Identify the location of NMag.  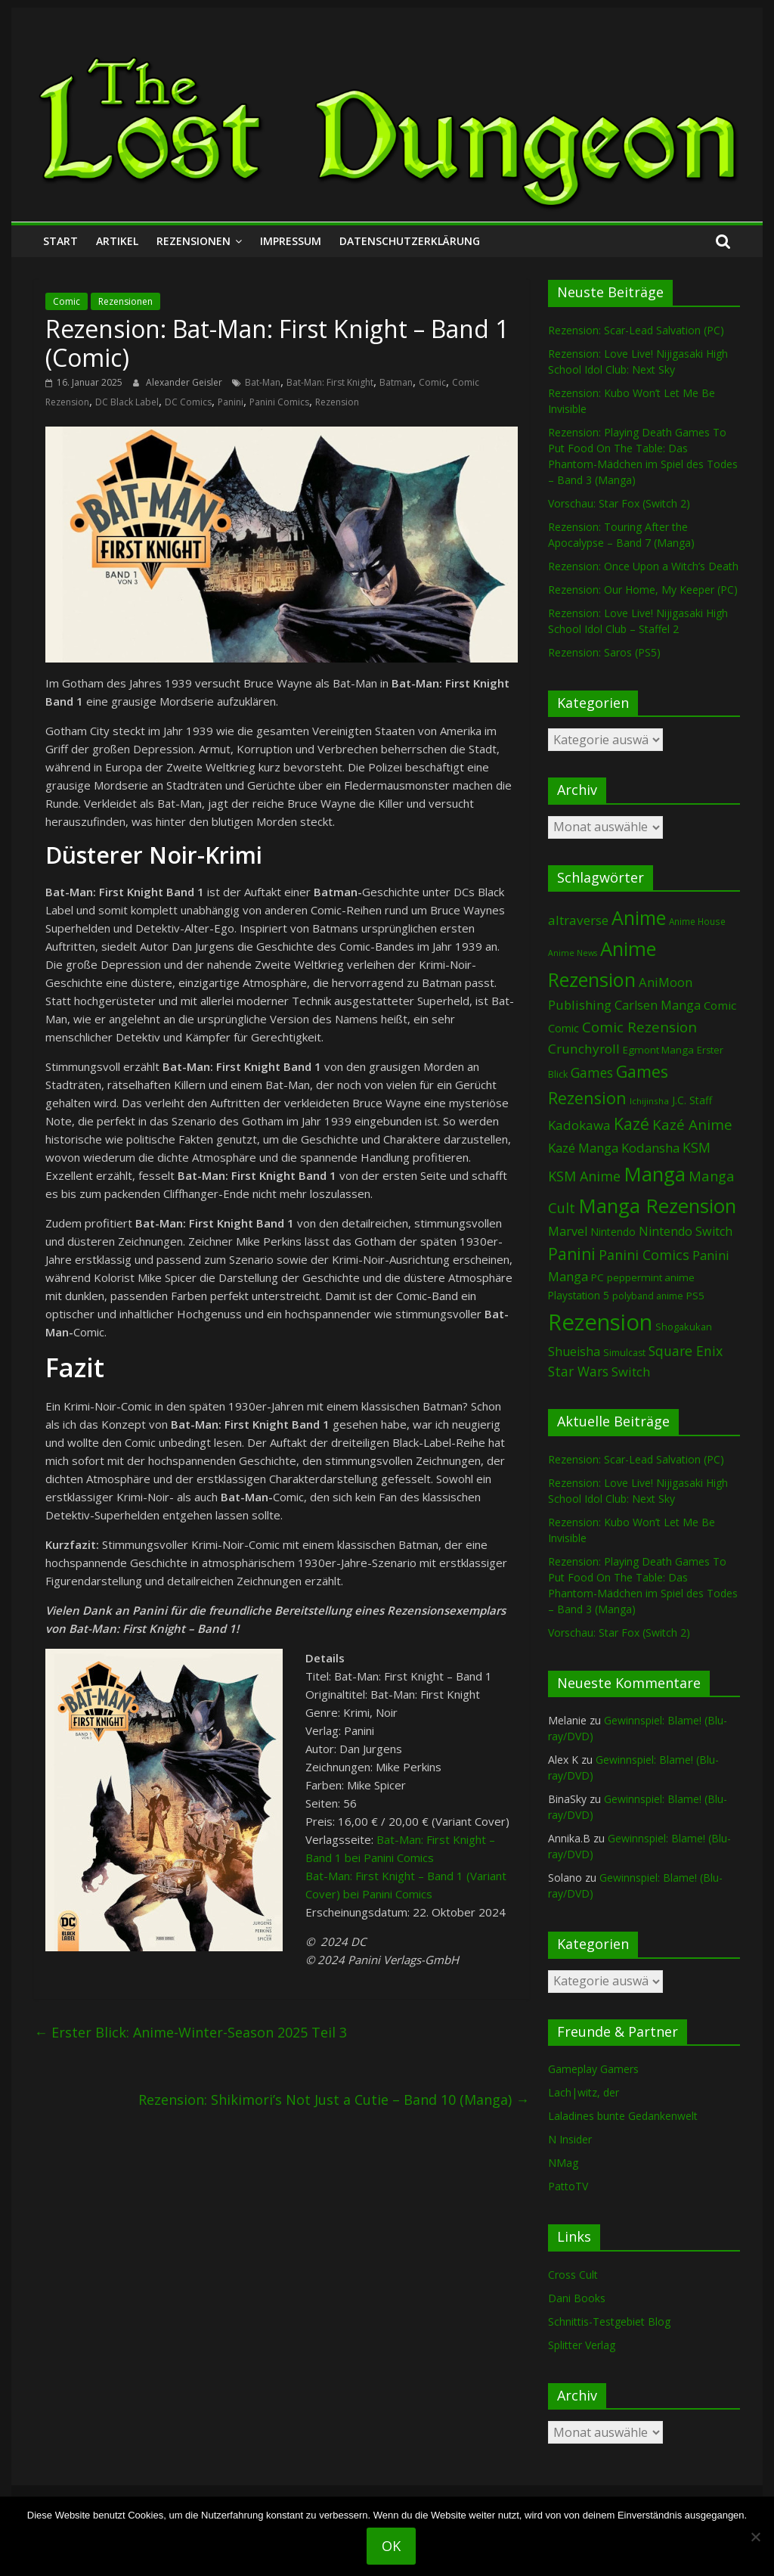
(563, 2162).